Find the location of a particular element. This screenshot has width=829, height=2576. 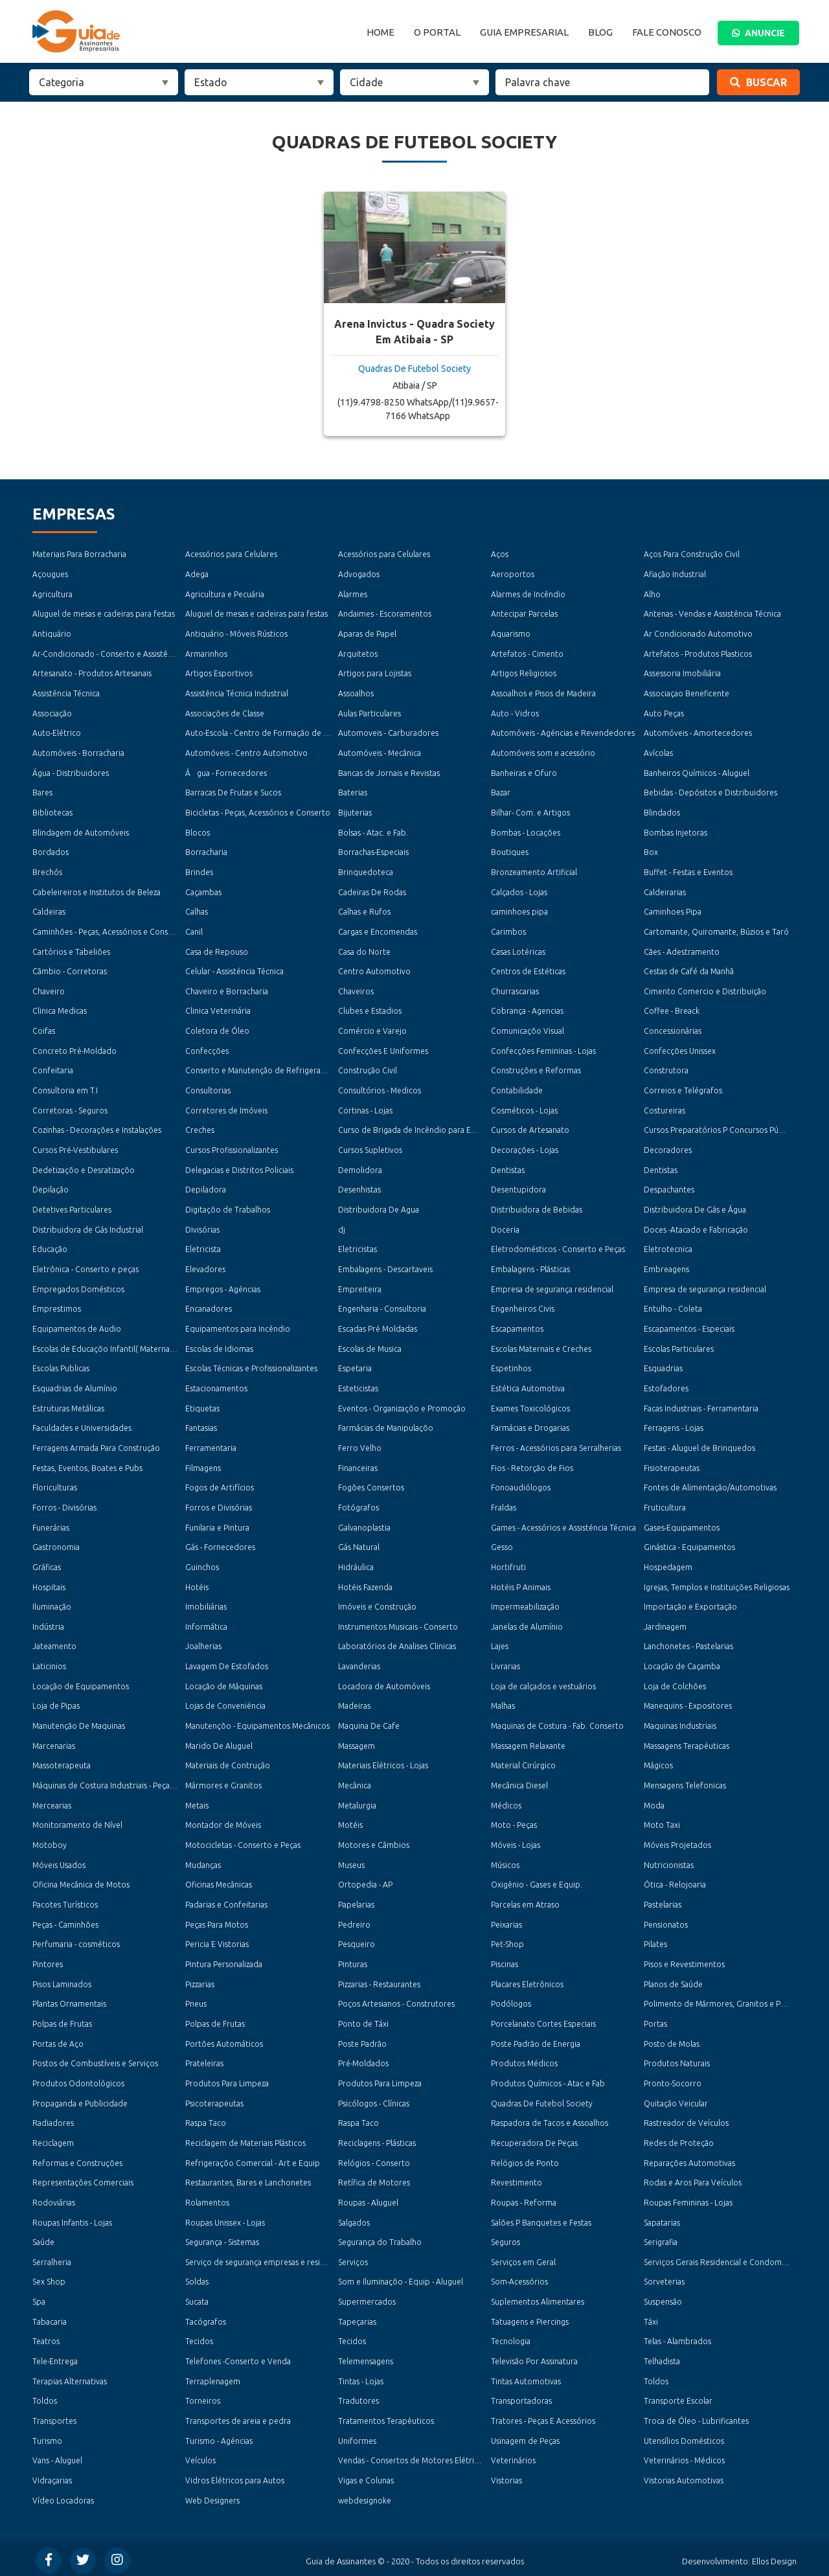

Bombas Injetoras is located at coordinates (675, 832).